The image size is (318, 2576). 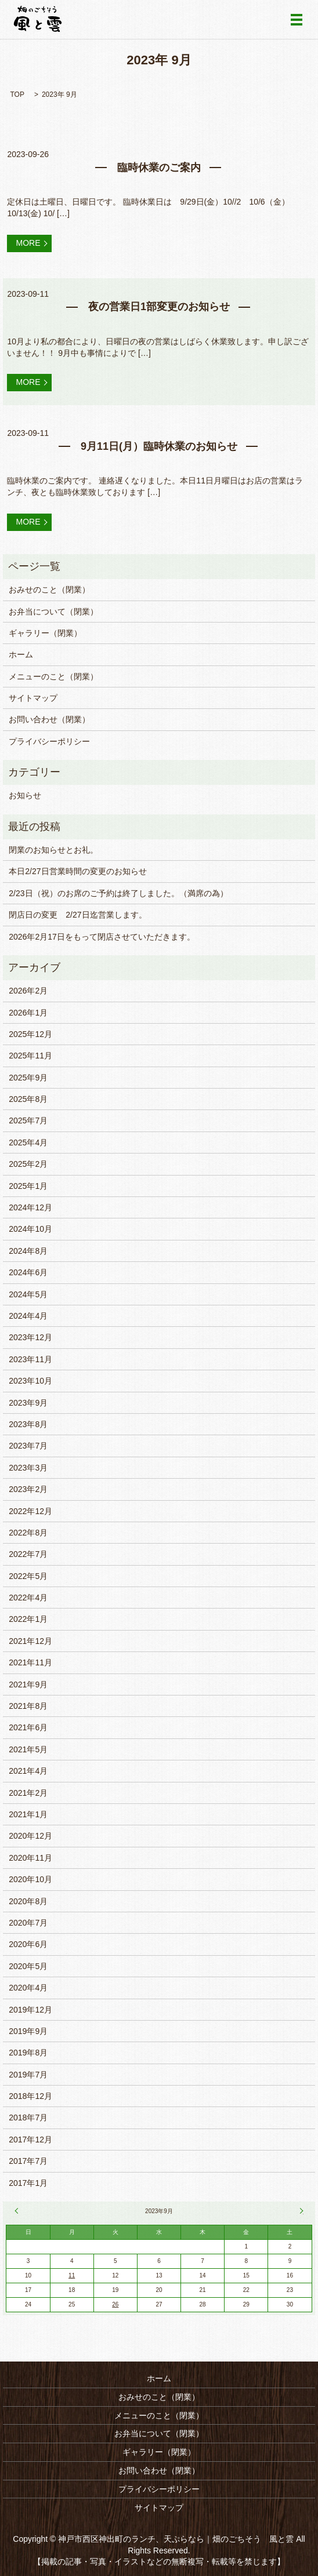 I want to click on おみせのこと（閉業）, so click(x=49, y=589).